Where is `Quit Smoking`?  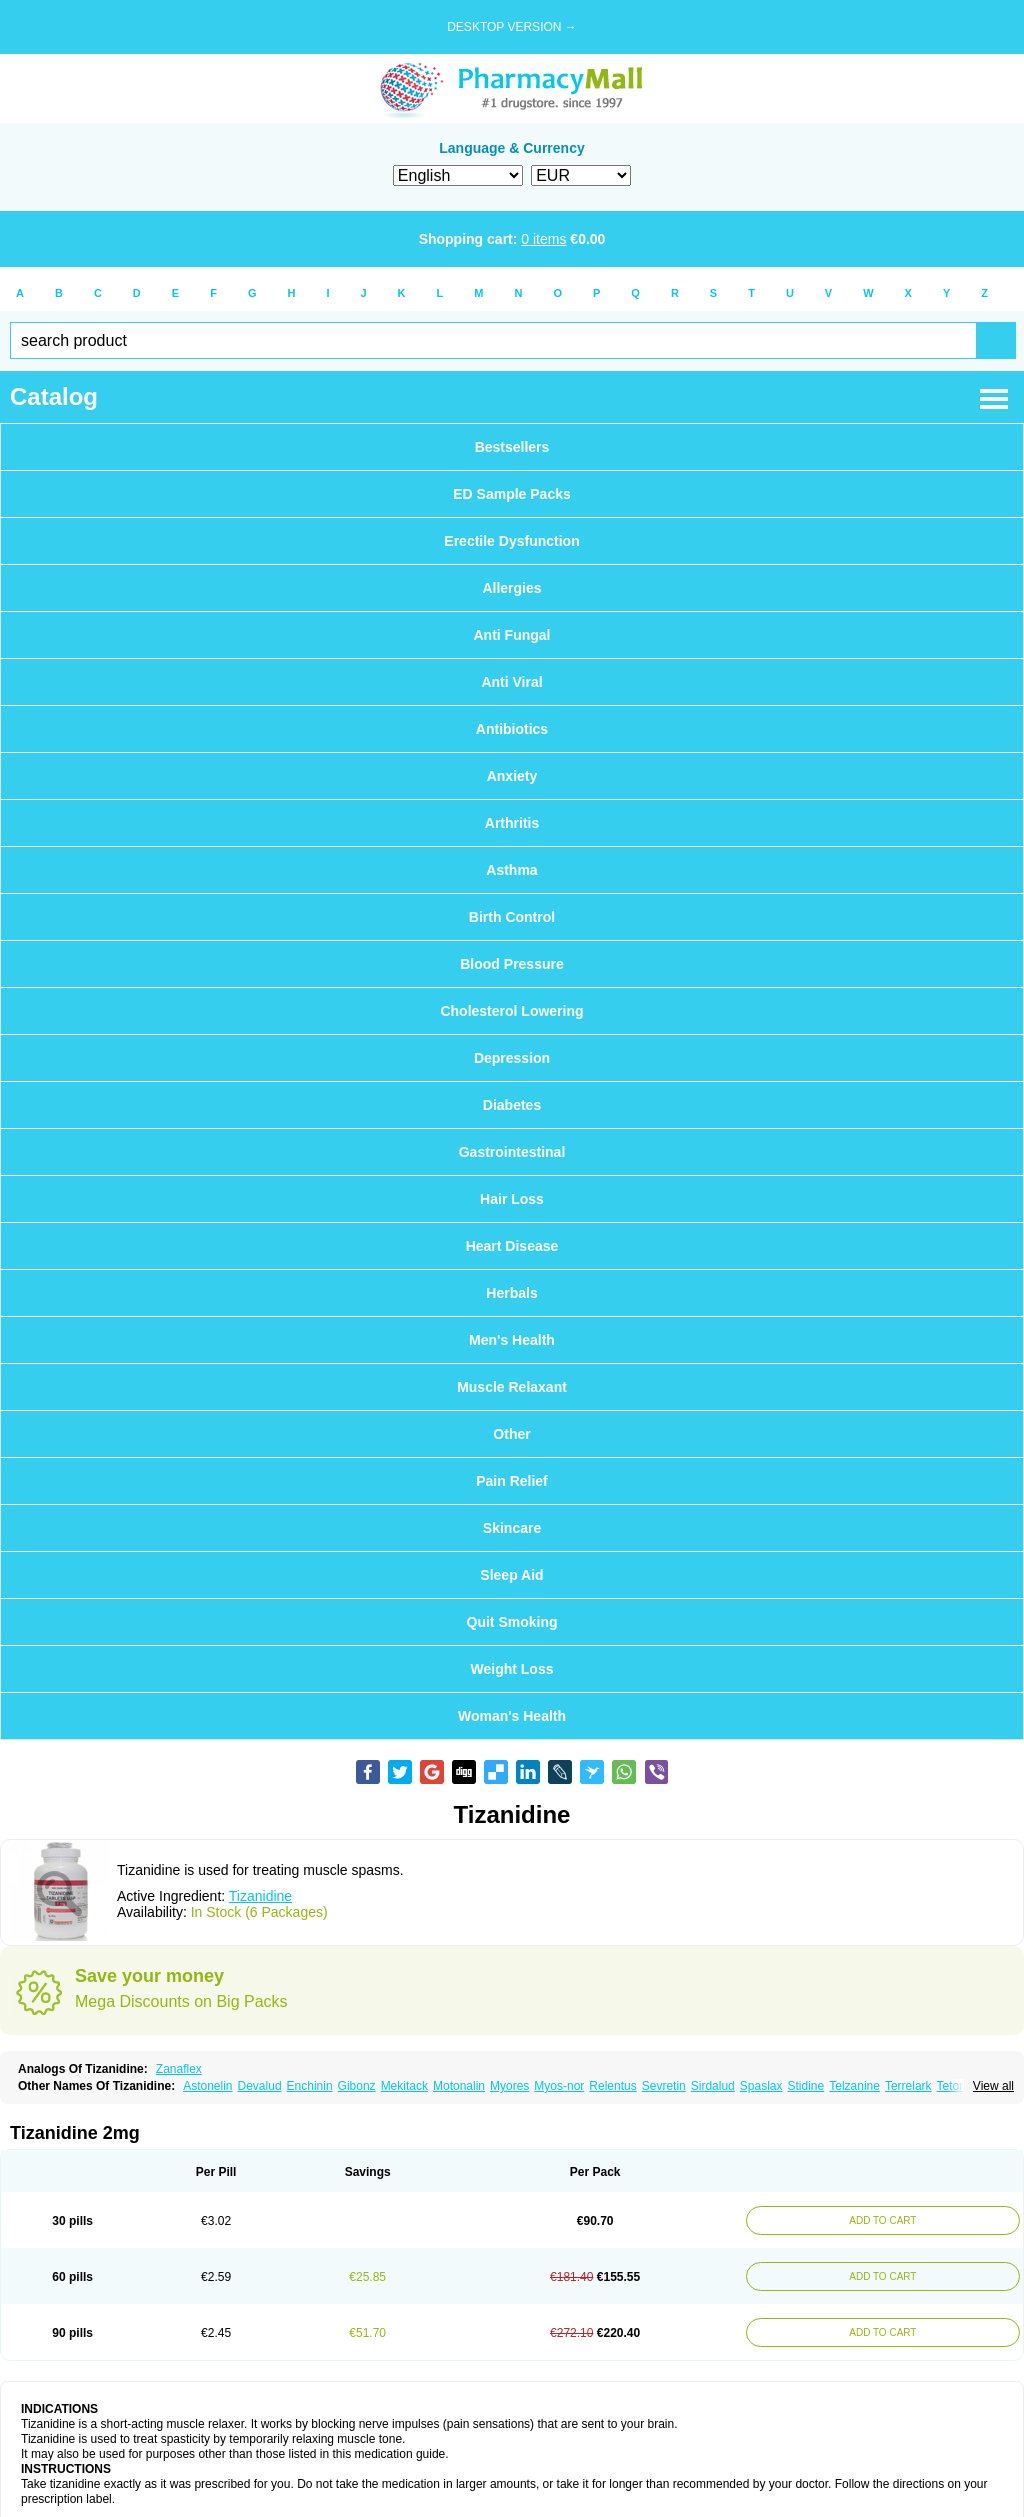
Quit Smoking is located at coordinates (512, 1622).